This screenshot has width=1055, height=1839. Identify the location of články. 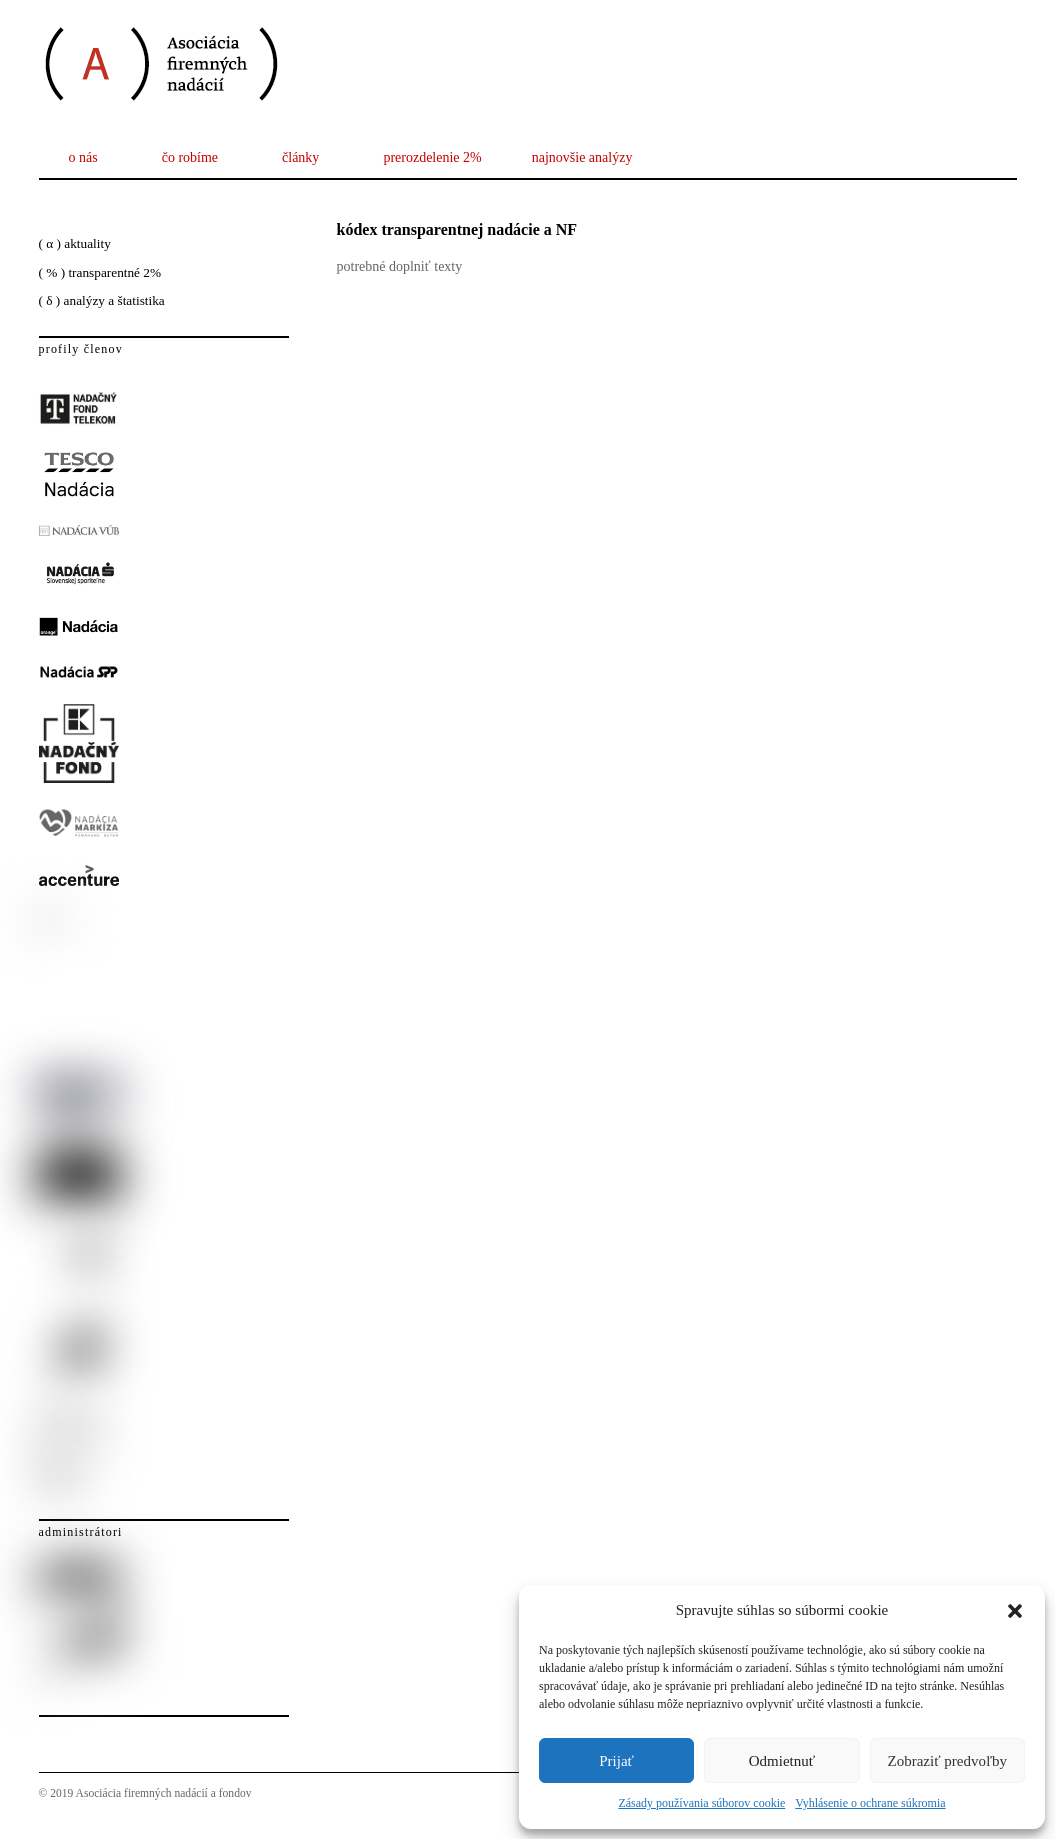
(300, 157).